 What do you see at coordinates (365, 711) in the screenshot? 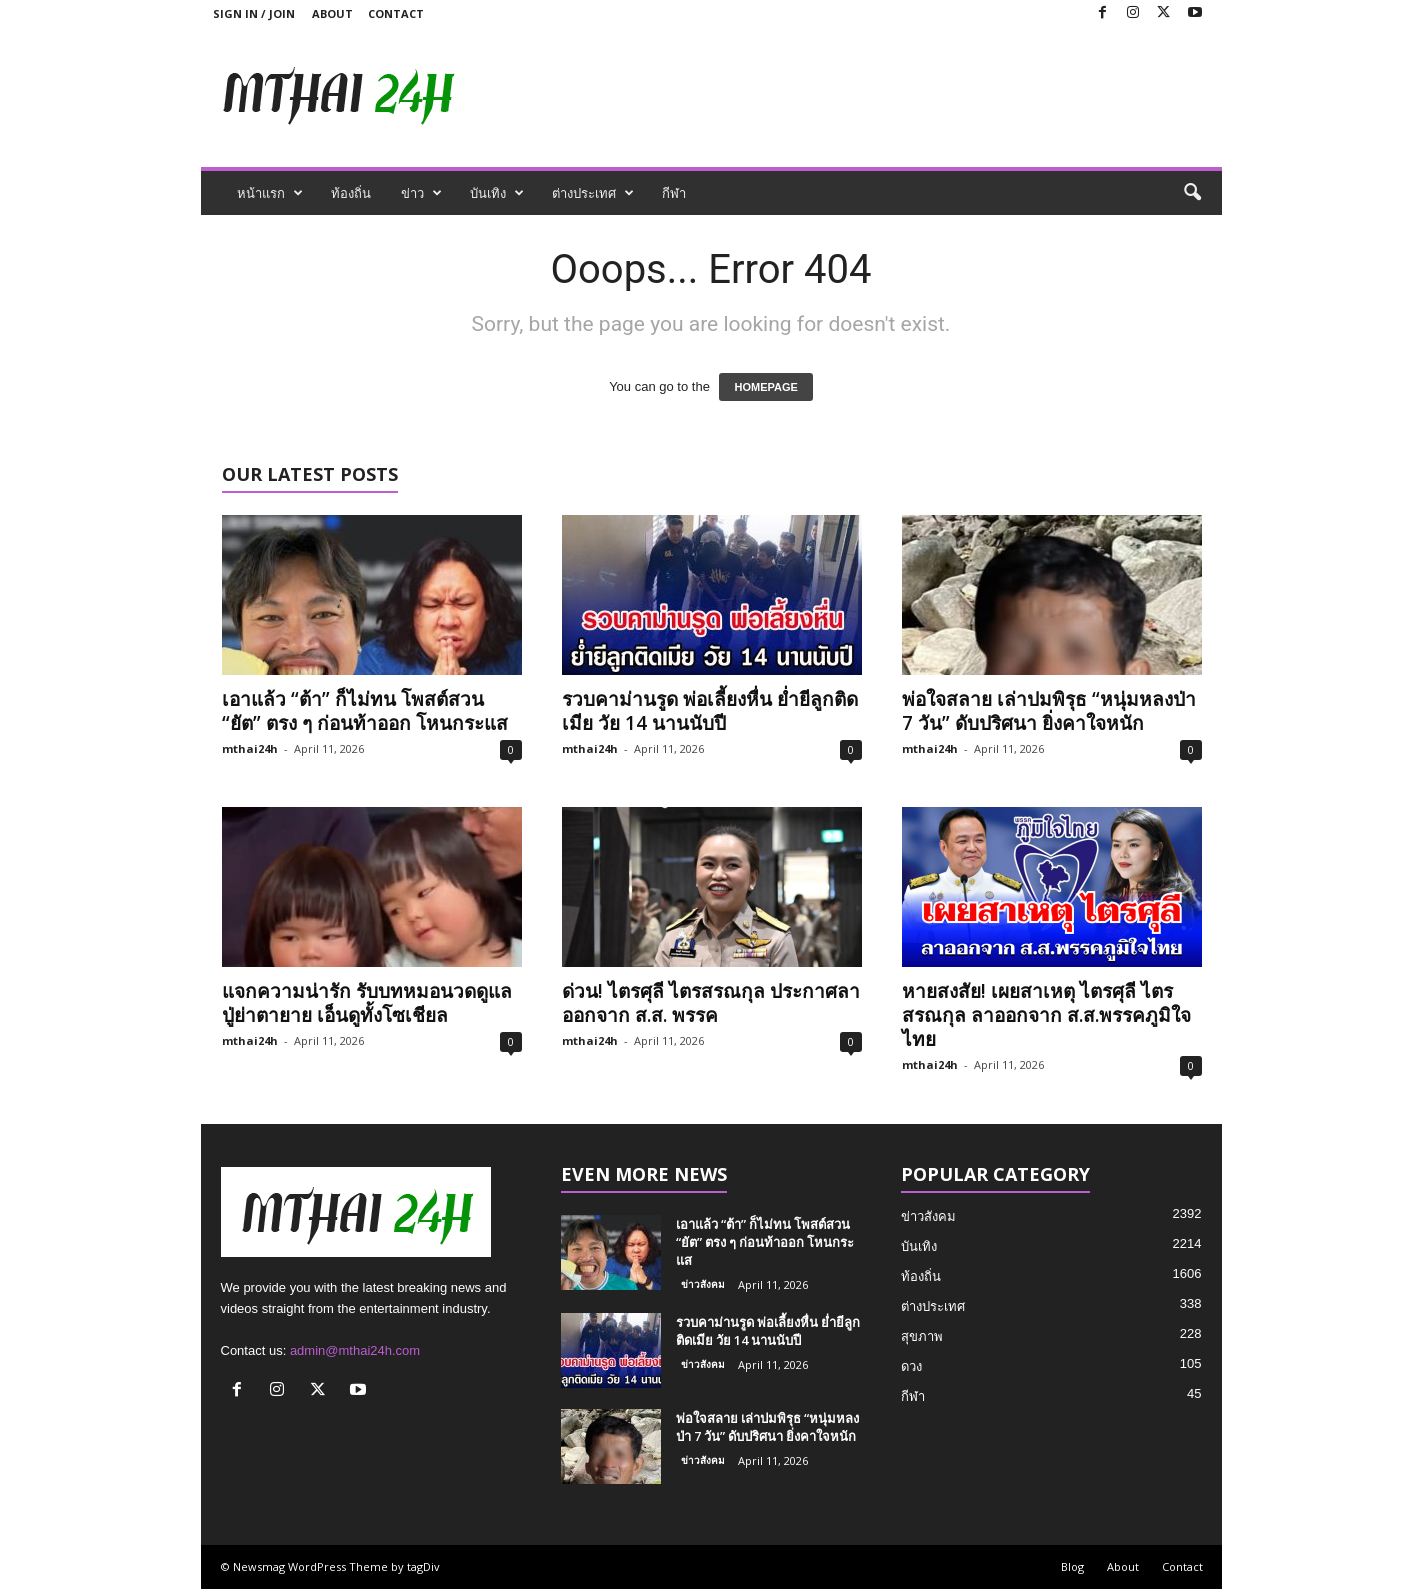
I see `เอาแล้ว “ต้า” ก็ไม่ทน โพสต์สวน “ยัต” ตรง ๆ ก่อนท้าออก โหนกระแส` at bounding box center [365, 711].